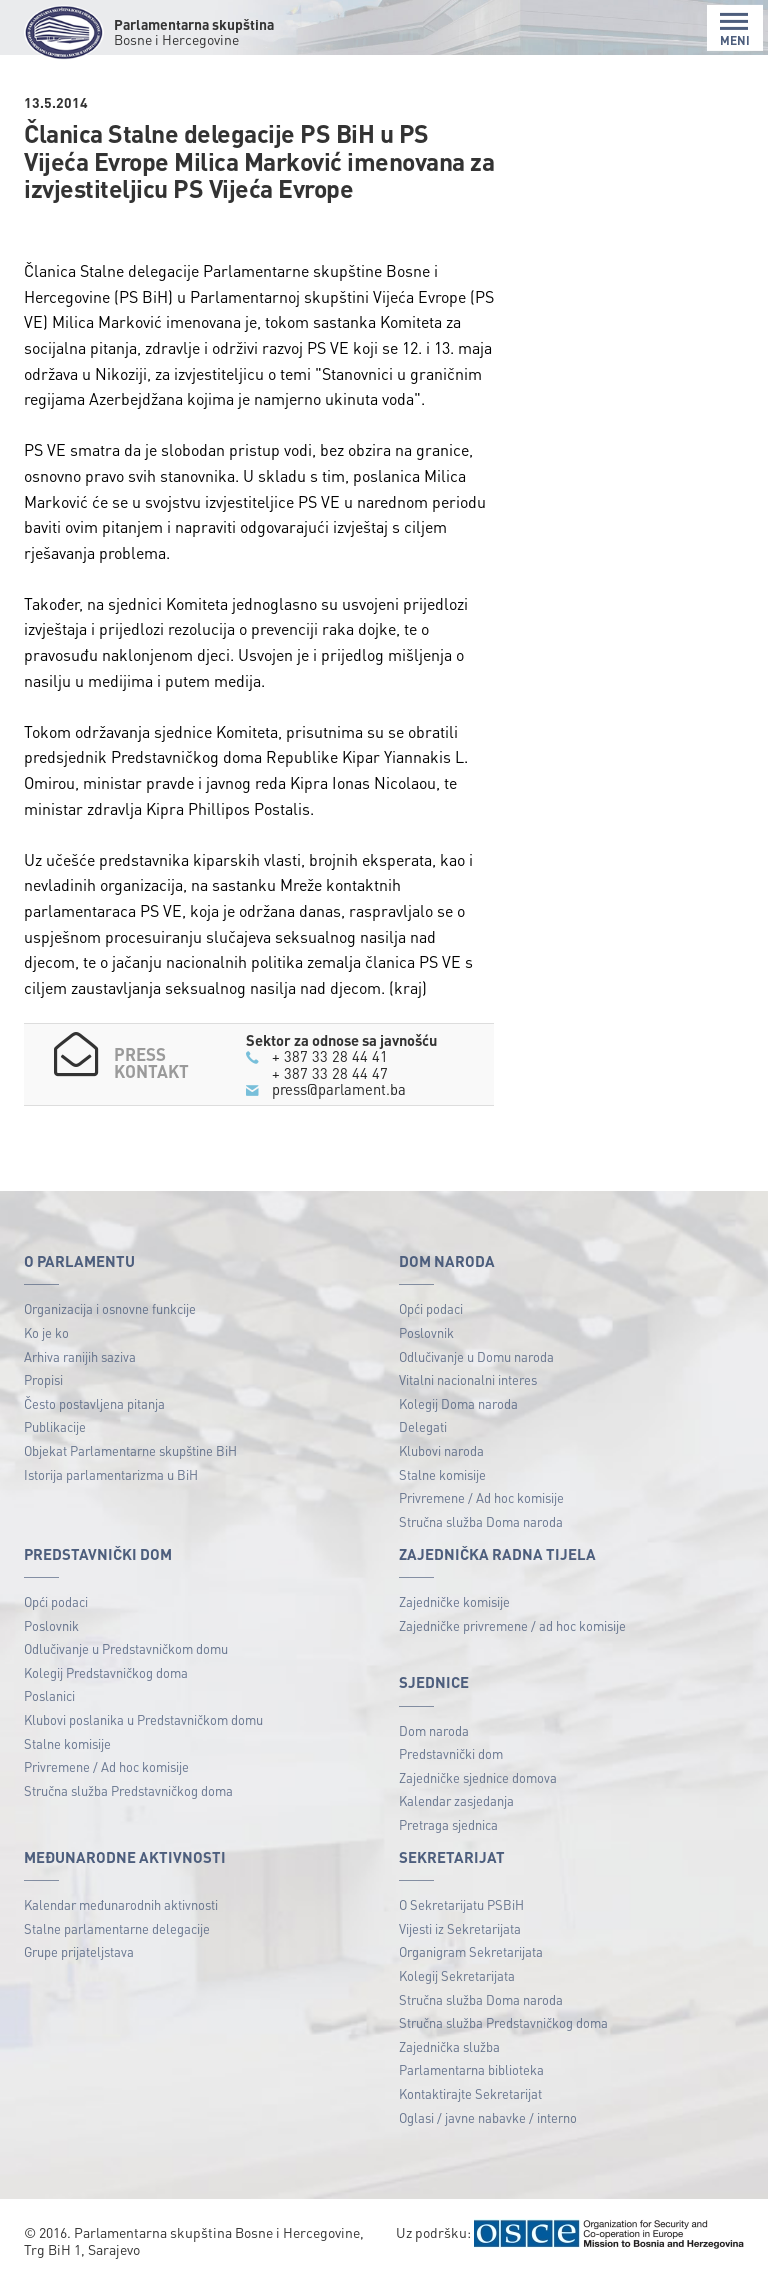  Describe the element at coordinates (460, 1928) in the screenshot. I see `Vijesti iz Sekretarijata` at that location.